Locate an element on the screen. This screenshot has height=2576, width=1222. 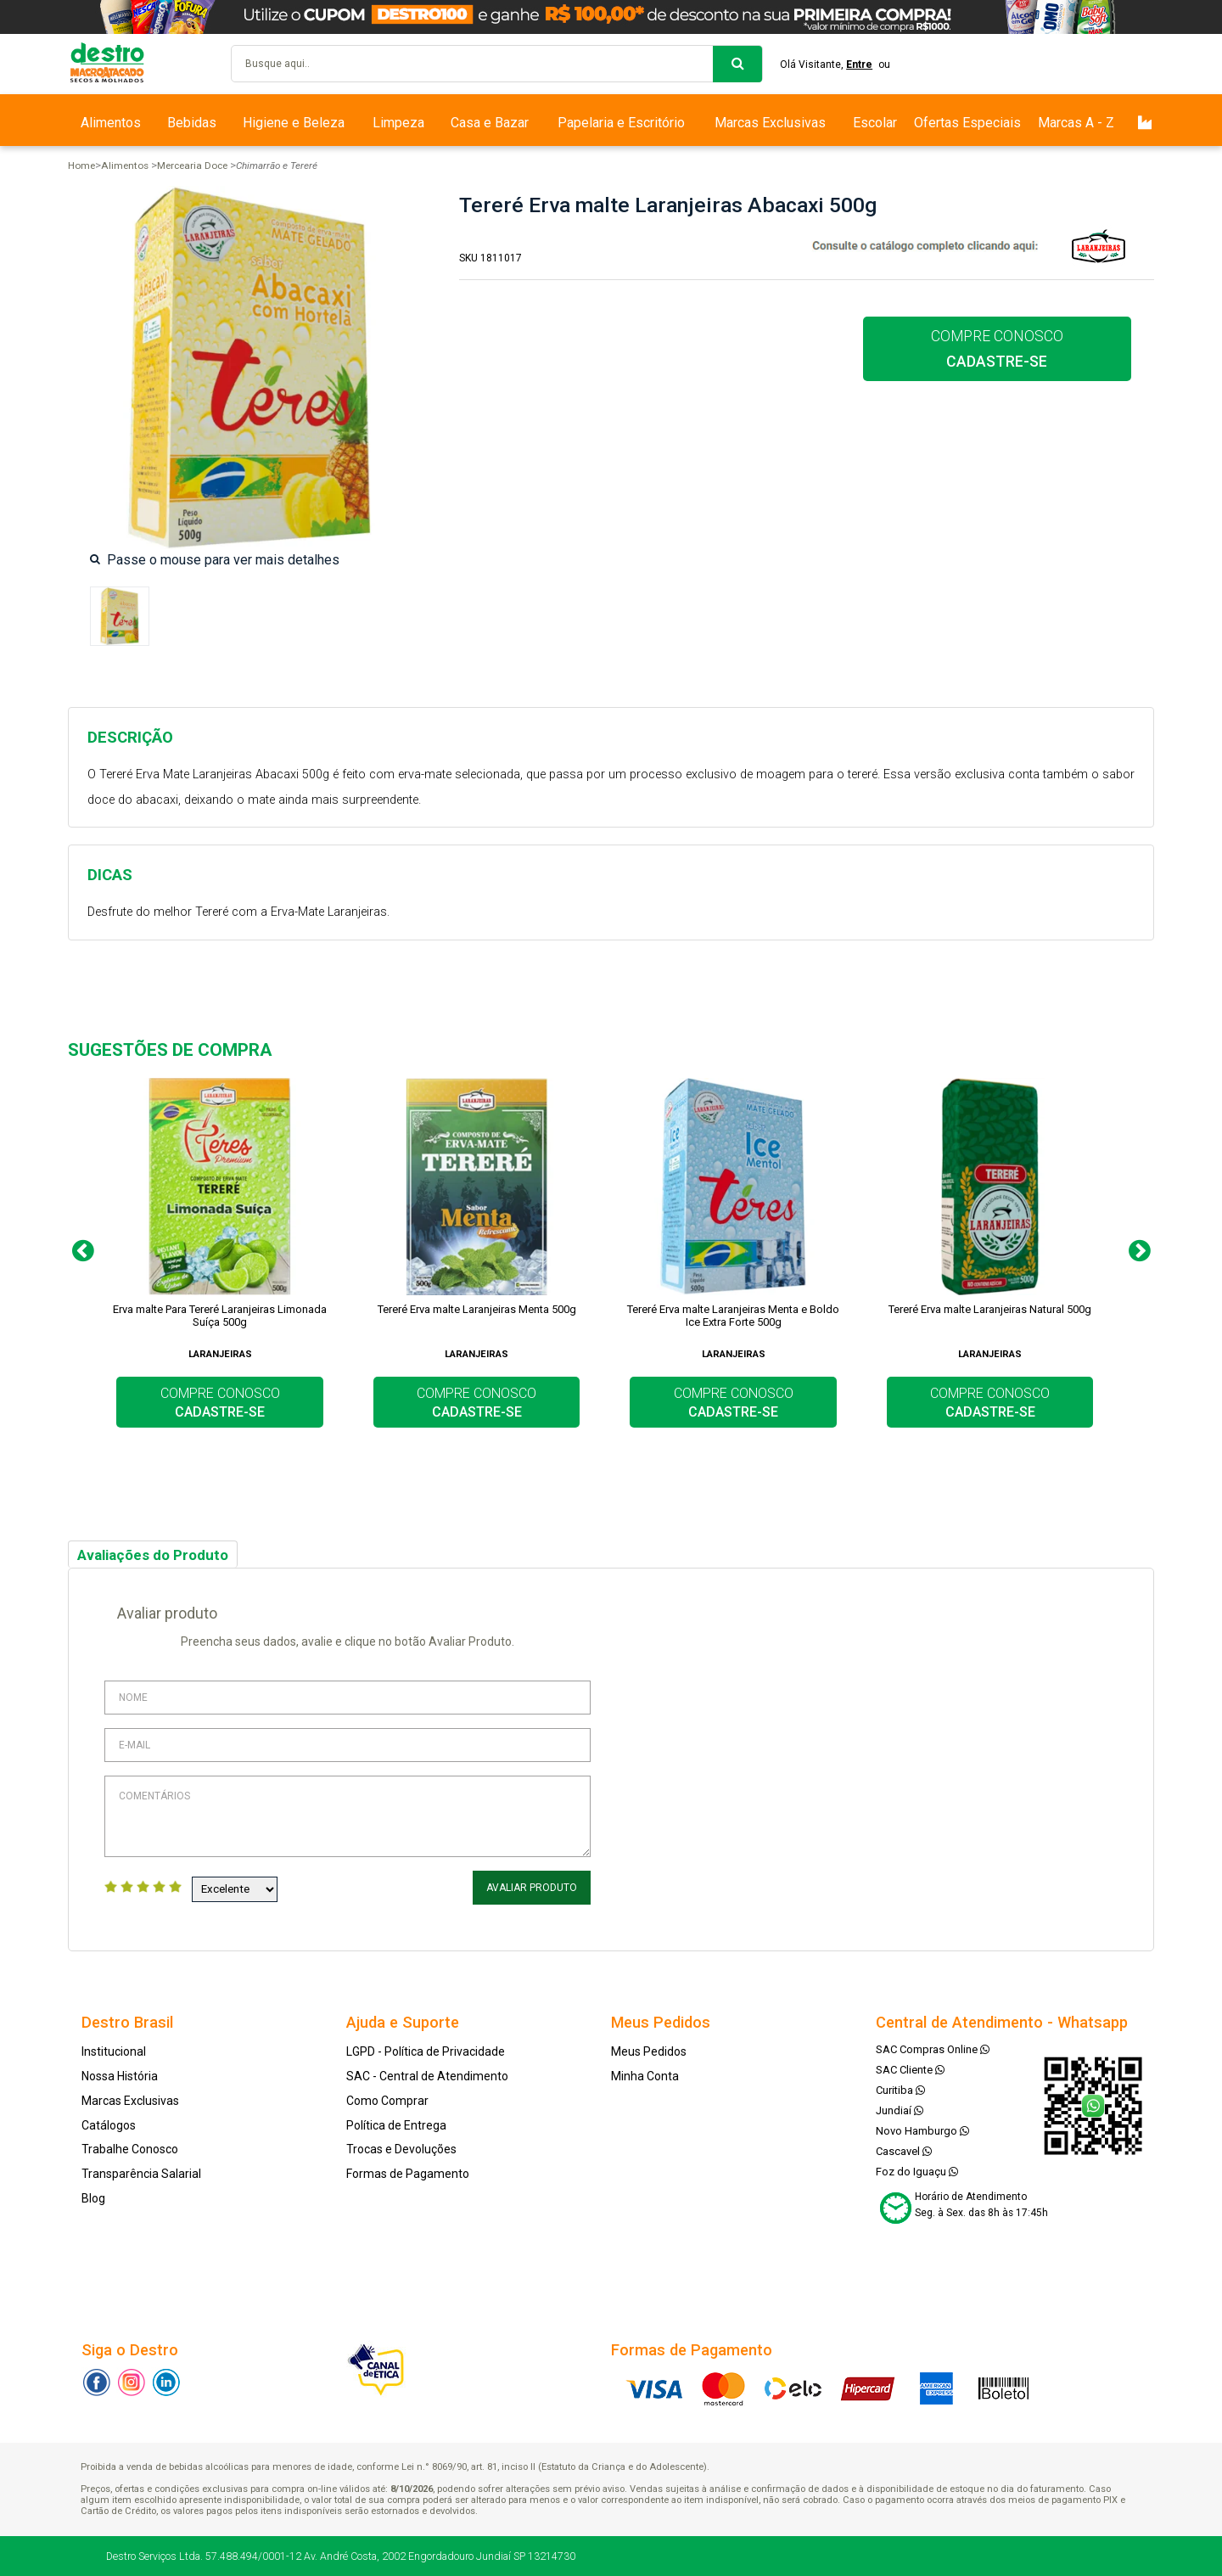
SAC Compras Online is located at coordinates (932, 2049).